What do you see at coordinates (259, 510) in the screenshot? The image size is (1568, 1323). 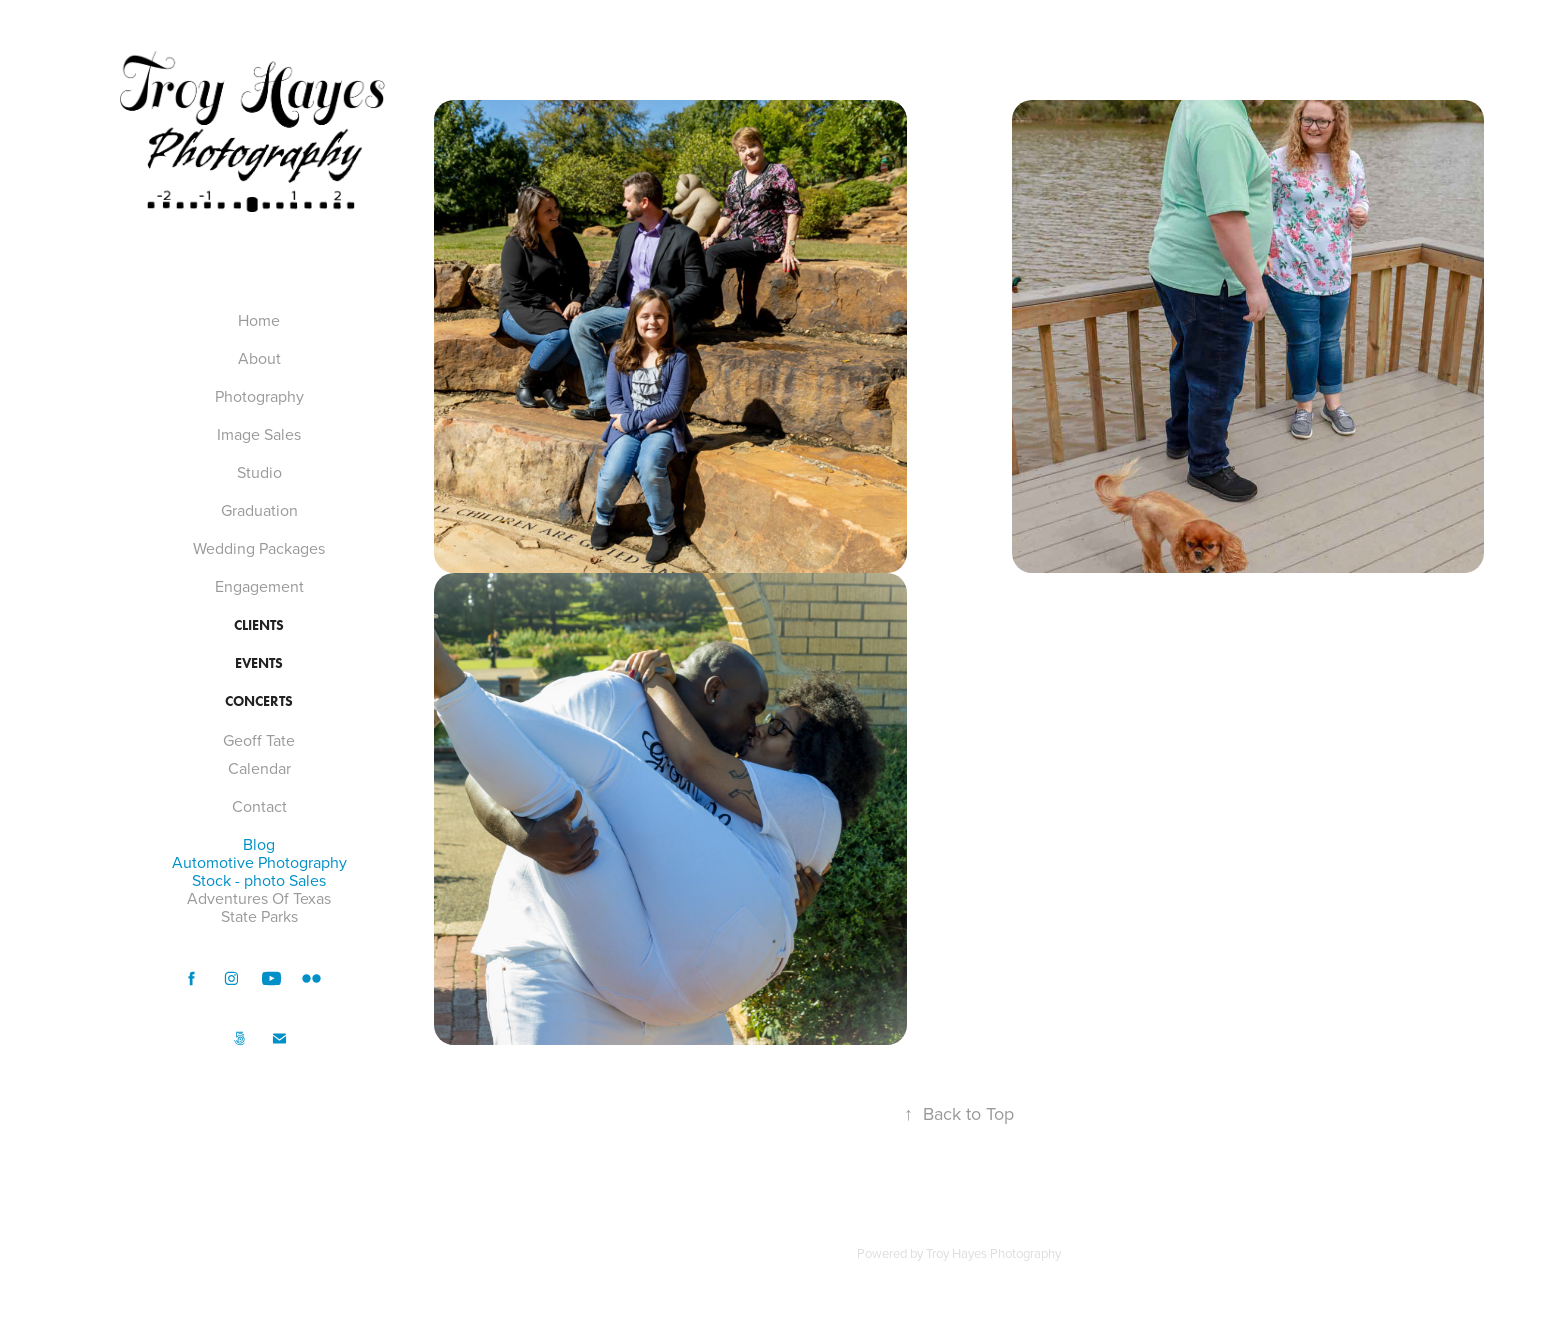 I see `Graduation` at bounding box center [259, 510].